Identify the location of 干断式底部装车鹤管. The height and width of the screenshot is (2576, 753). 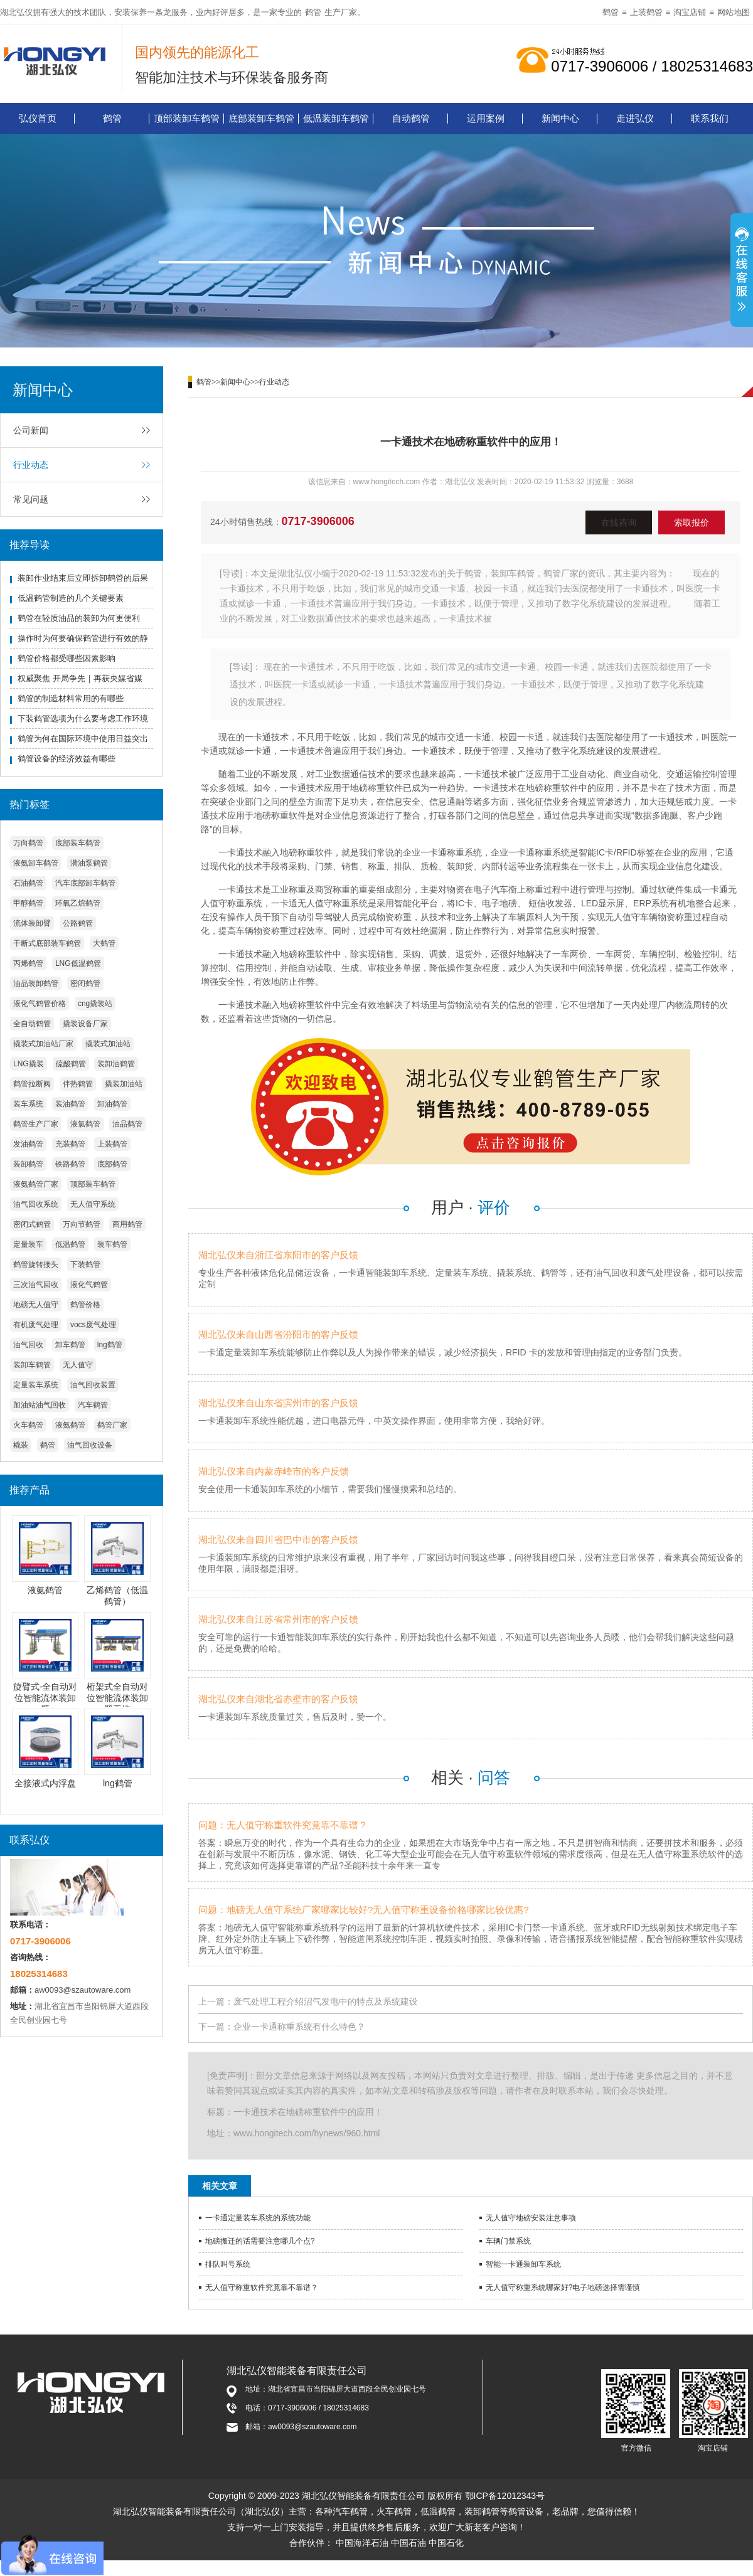
(47, 943).